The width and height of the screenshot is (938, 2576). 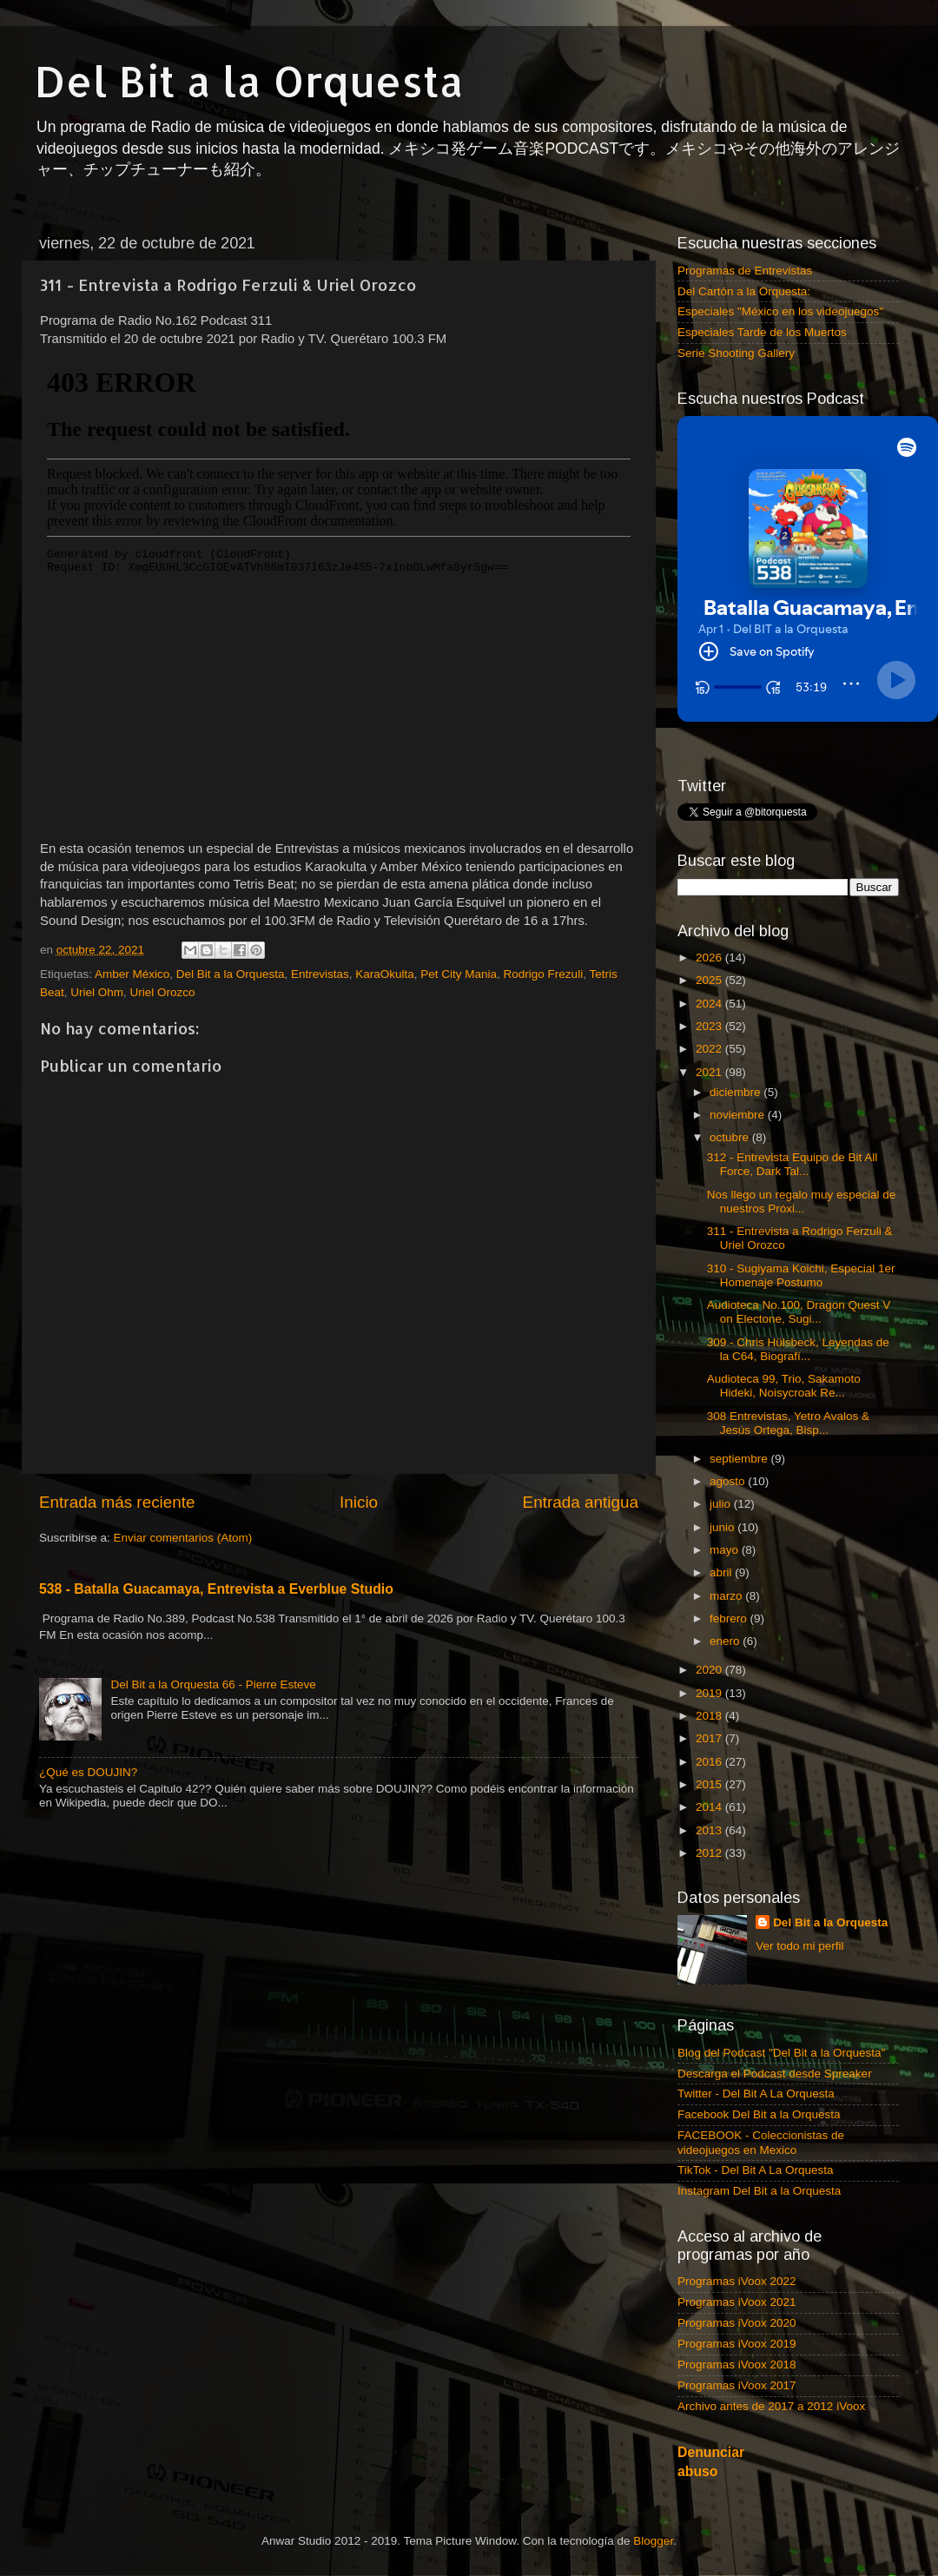 What do you see at coordinates (760, 2142) in the screenshot?
I see `FACEBOOK - Coleccionistas de videojuegos en Mexico` at bounding box center [760, 2142].